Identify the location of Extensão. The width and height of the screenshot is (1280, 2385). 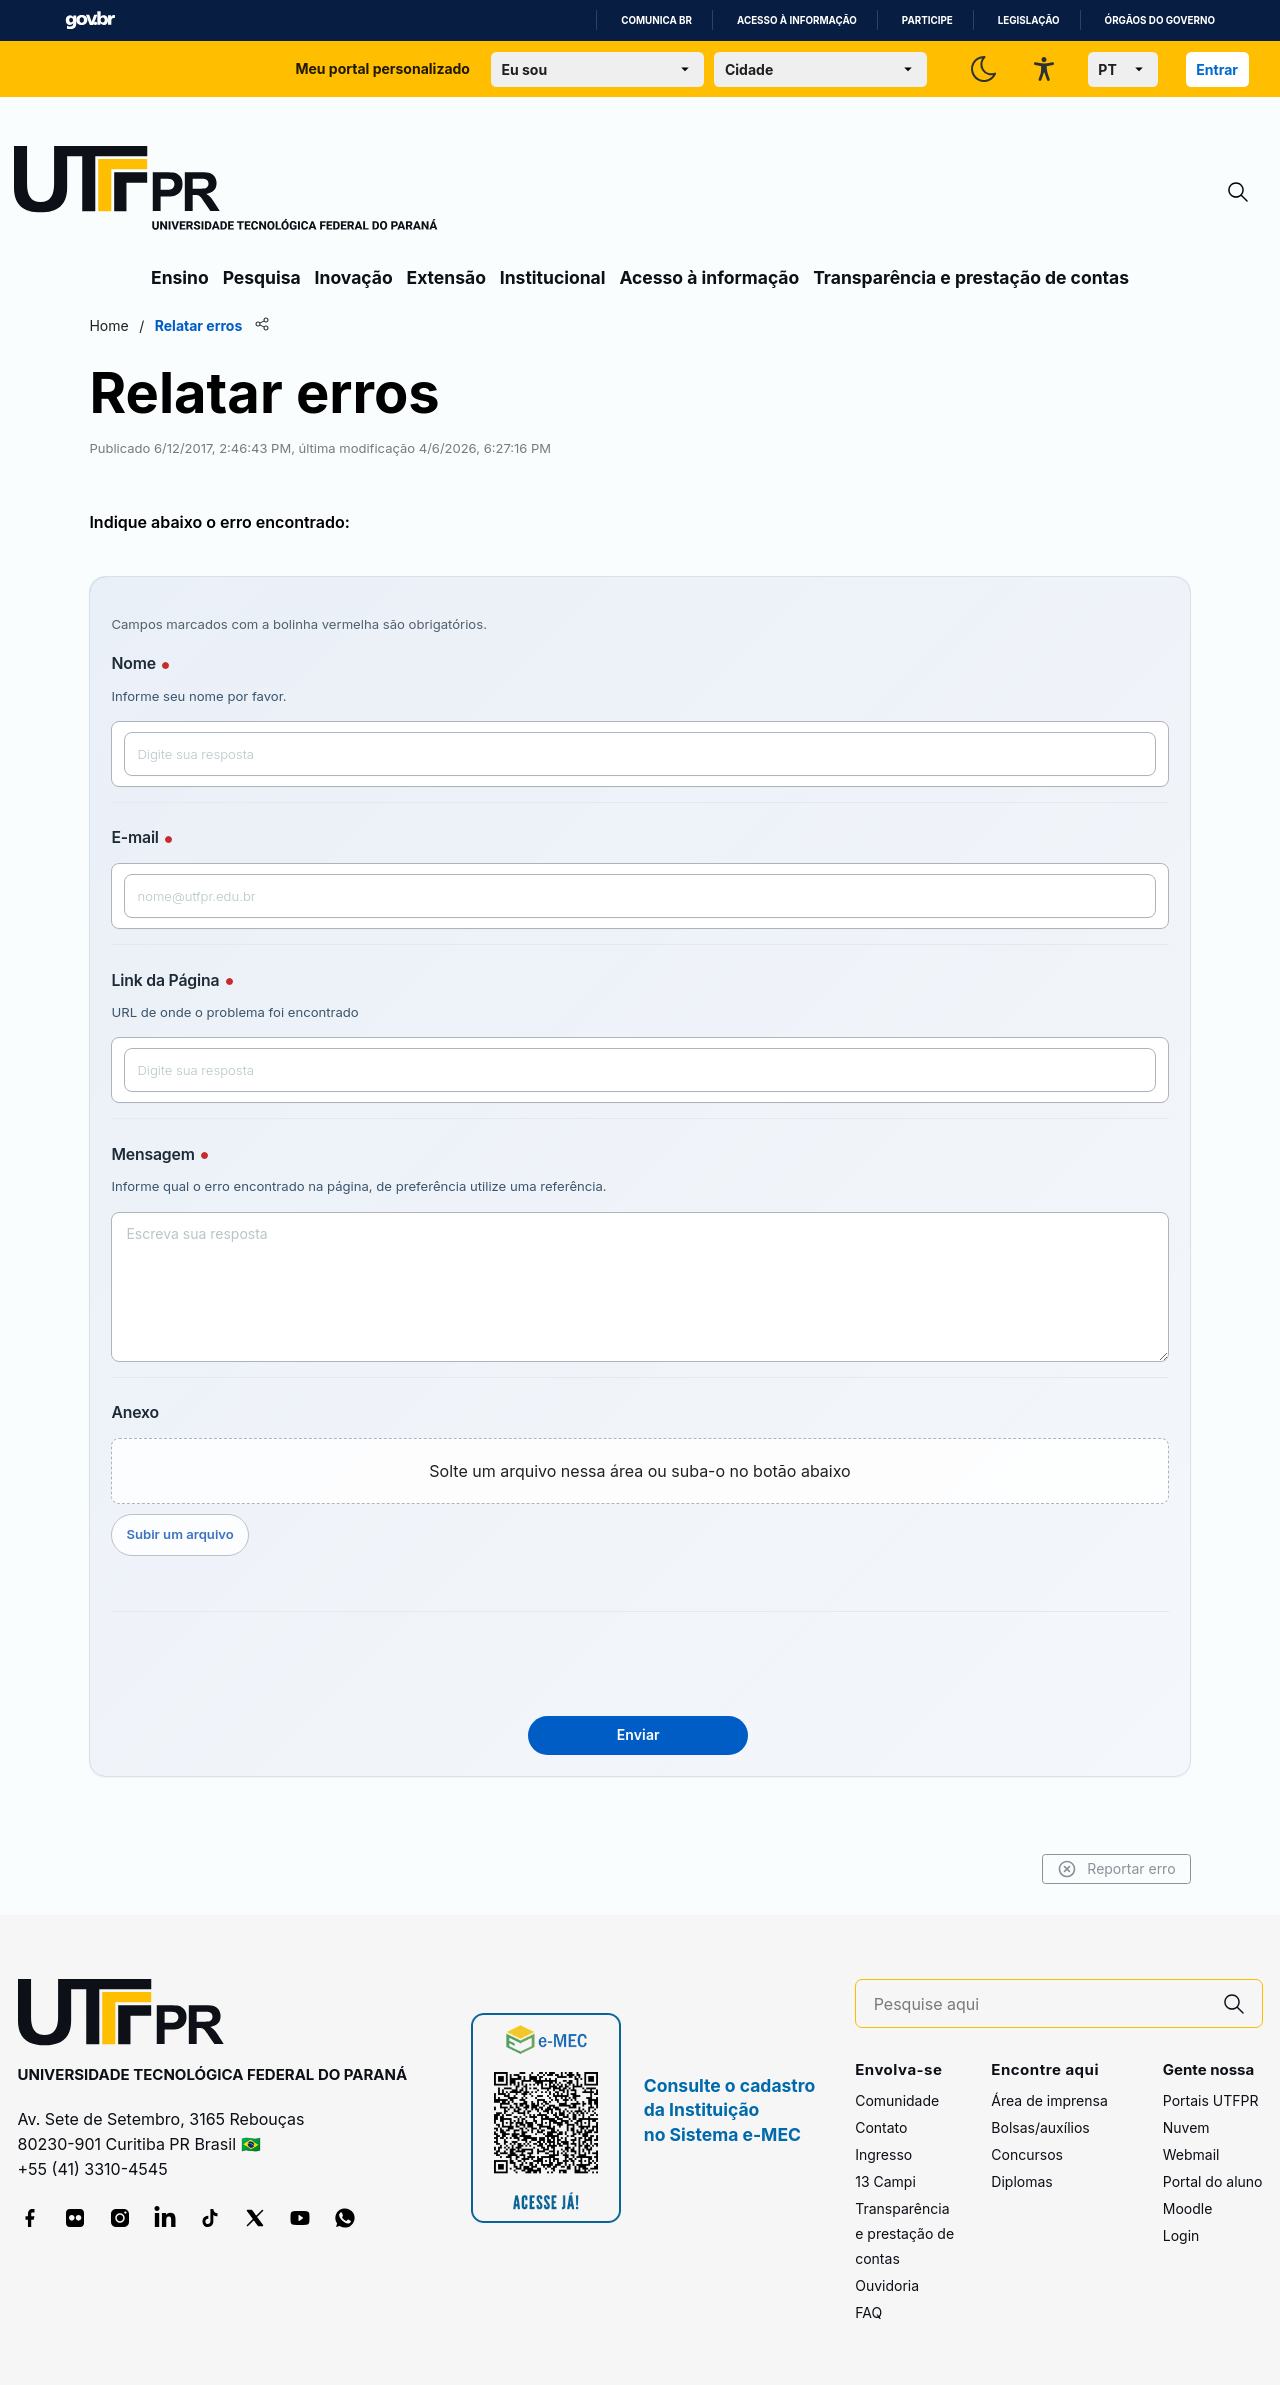
(446, 277).